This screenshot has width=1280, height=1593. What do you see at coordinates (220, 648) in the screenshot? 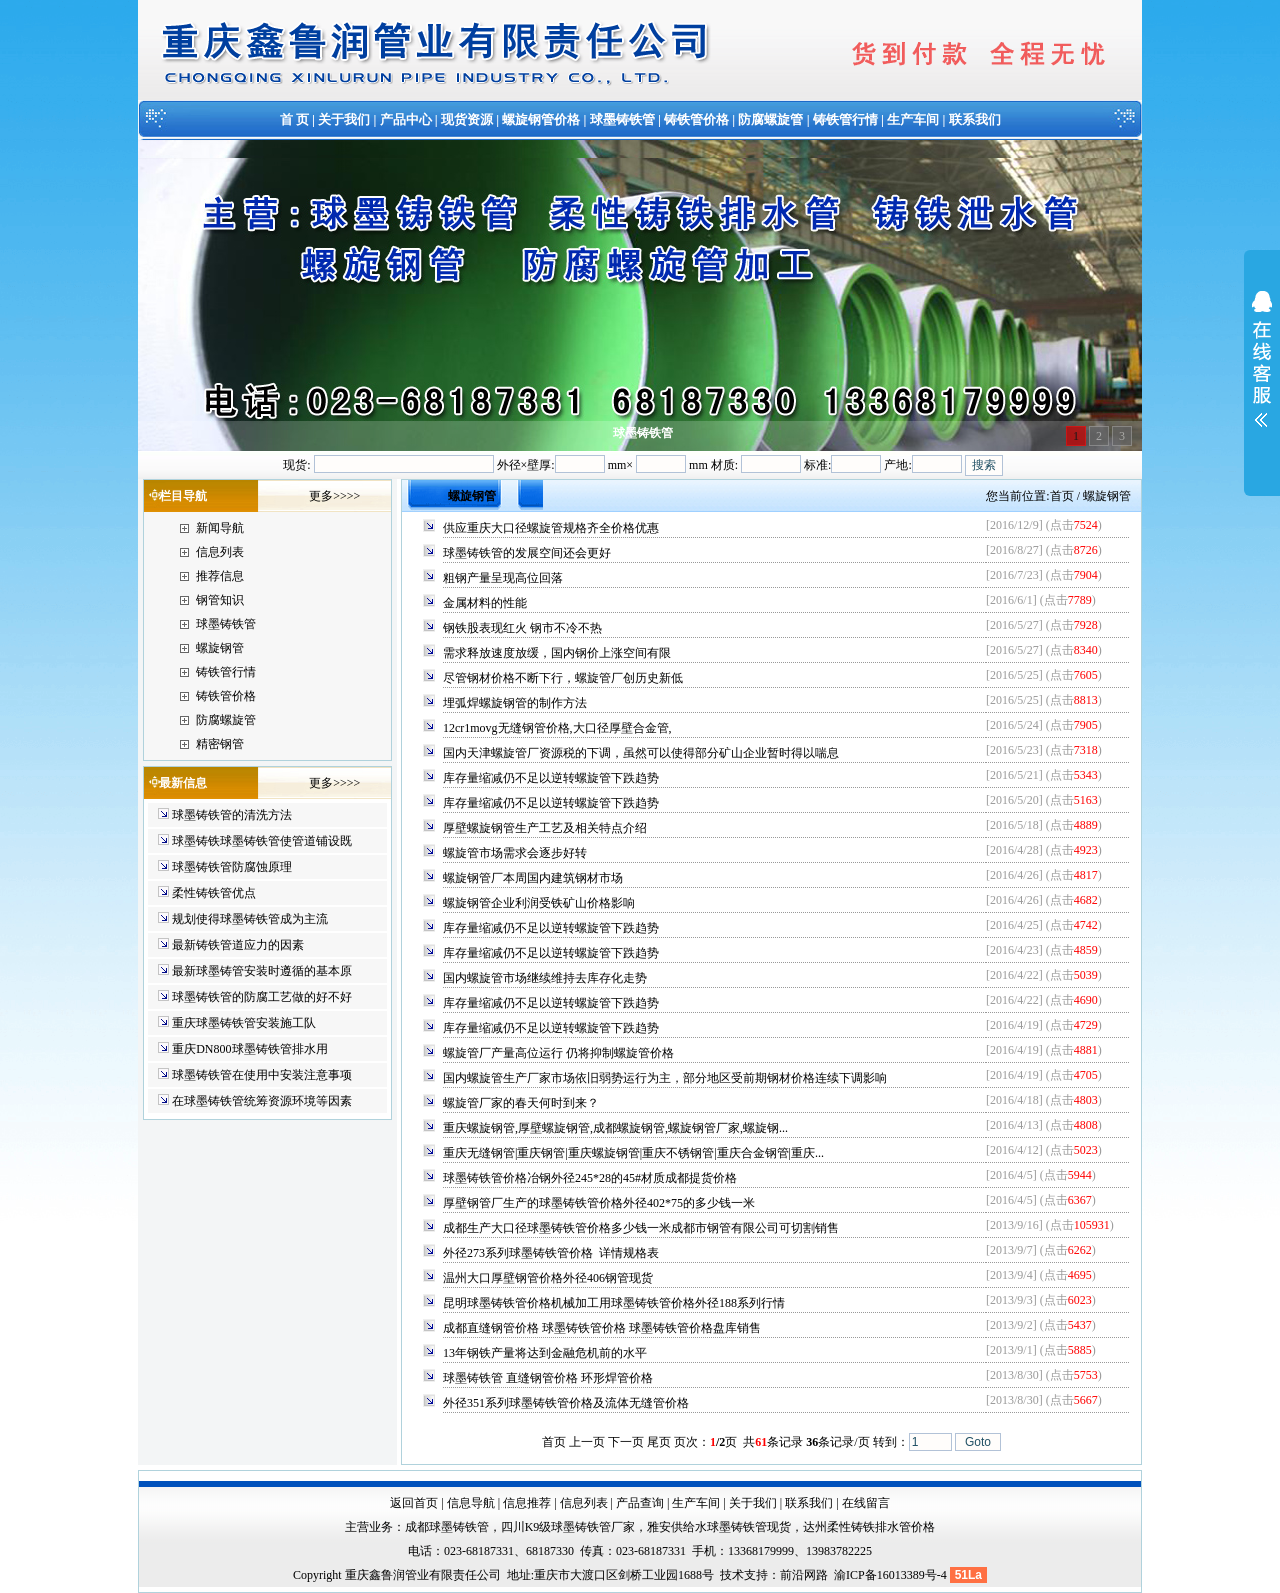
I see `螺旋钢管` at bounding box center [220, 648].